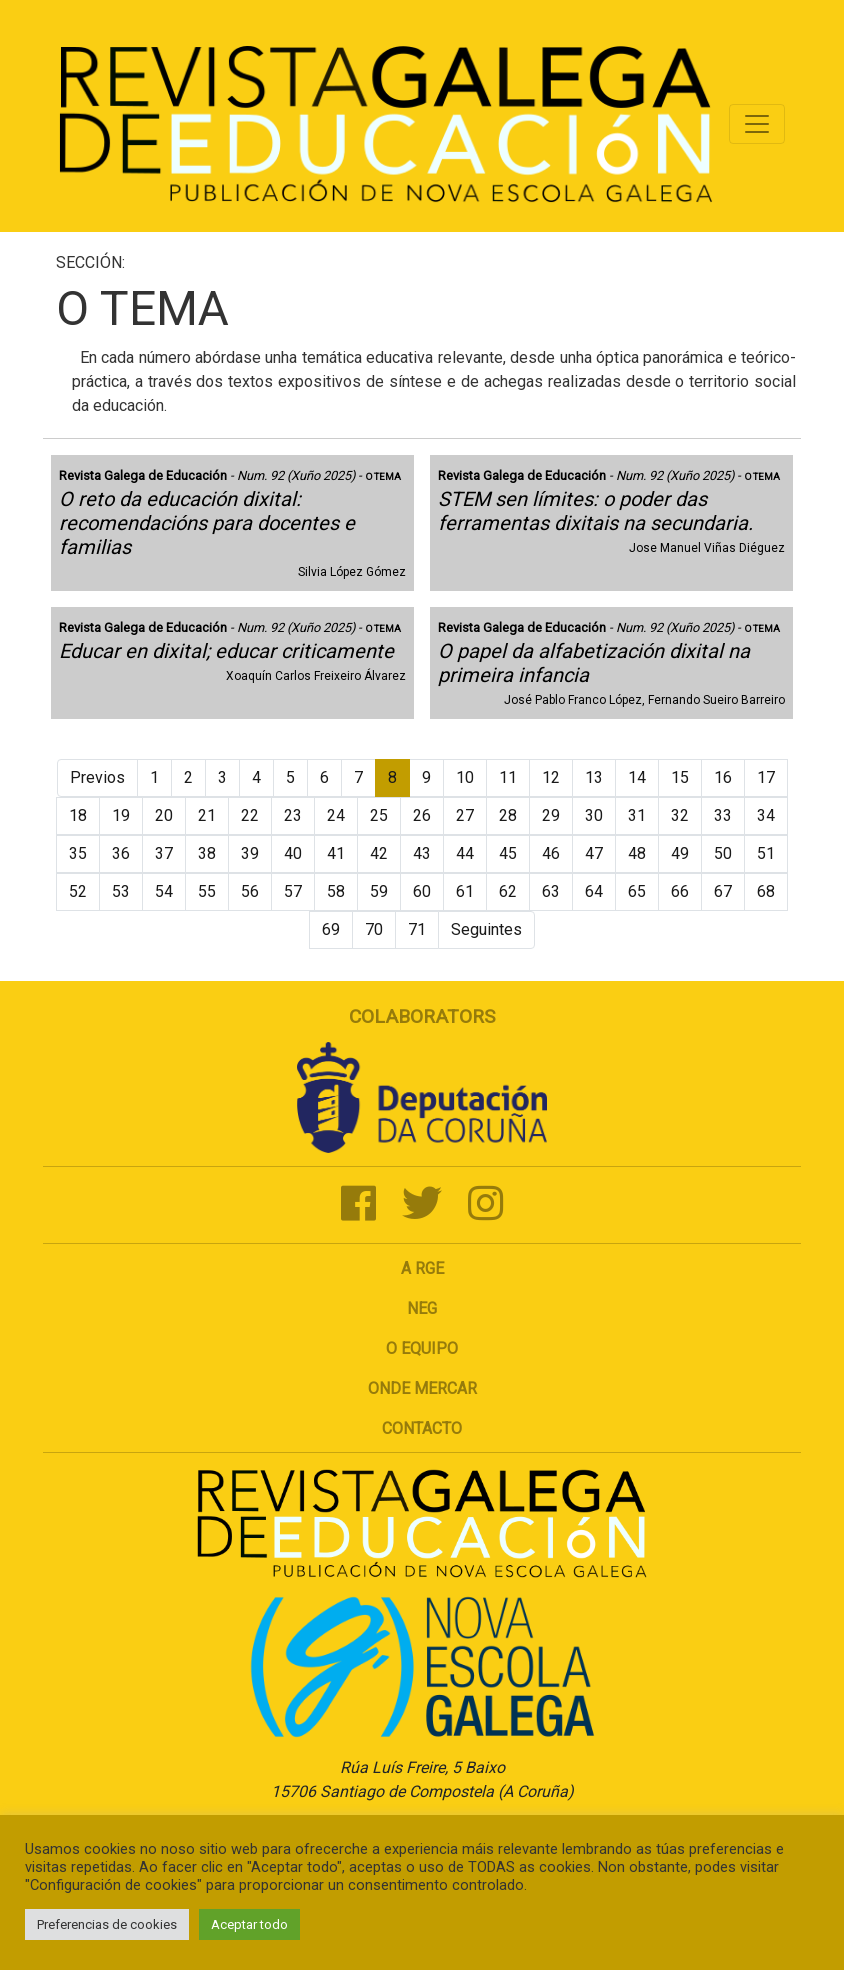 This screenshot has height=1970, width=844. Describe the element at coordinates (422, 815) in the screenshot. I see `26` at that location.